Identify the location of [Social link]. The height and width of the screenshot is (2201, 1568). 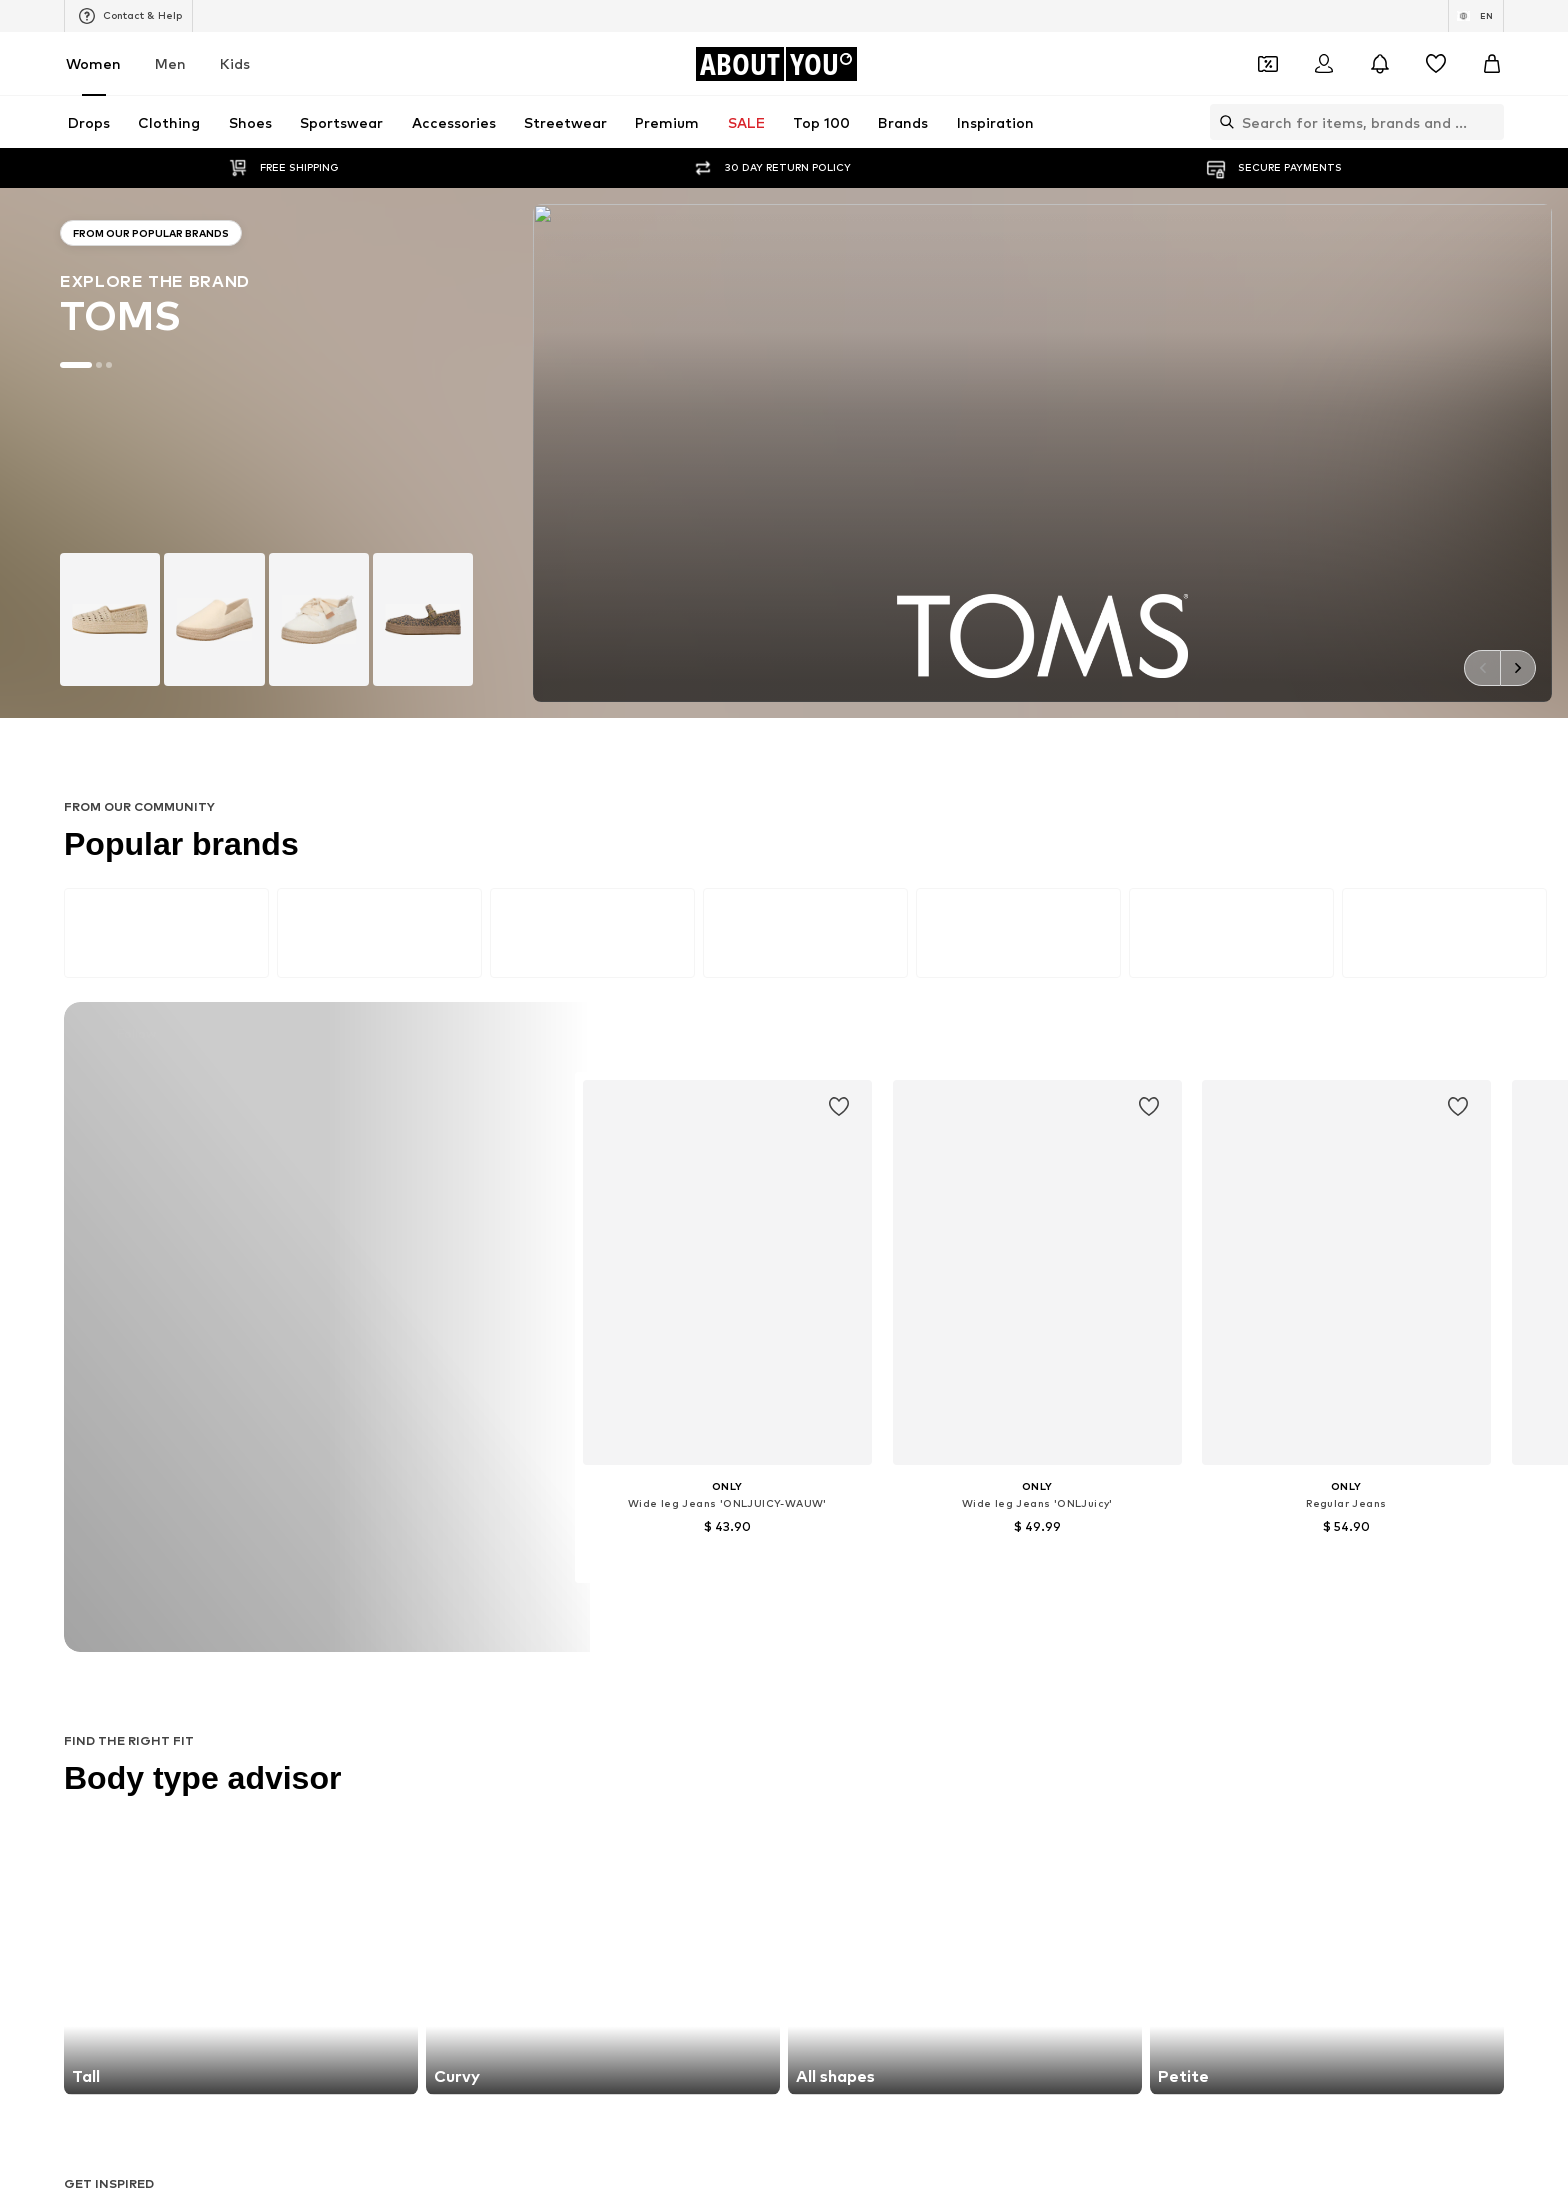
(316, 1999).